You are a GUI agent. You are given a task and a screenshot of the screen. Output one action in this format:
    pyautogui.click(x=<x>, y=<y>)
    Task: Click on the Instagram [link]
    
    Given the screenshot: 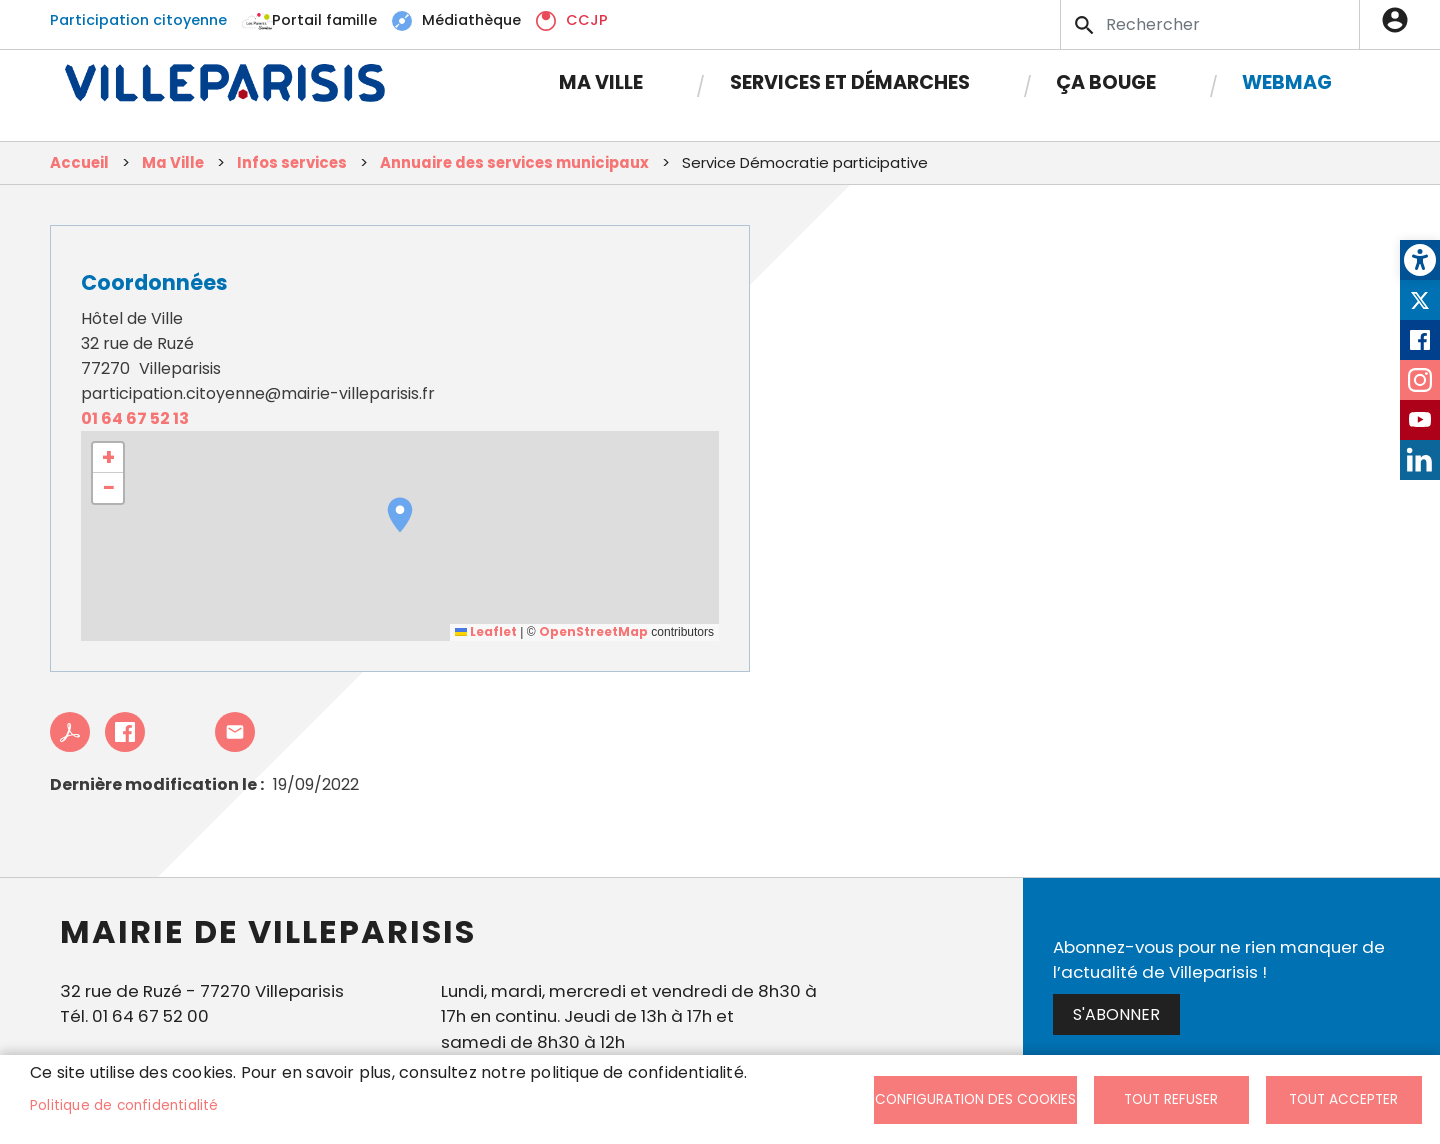 What is the action you would take?
    pyautogui.click(x=1420, y=380)
    